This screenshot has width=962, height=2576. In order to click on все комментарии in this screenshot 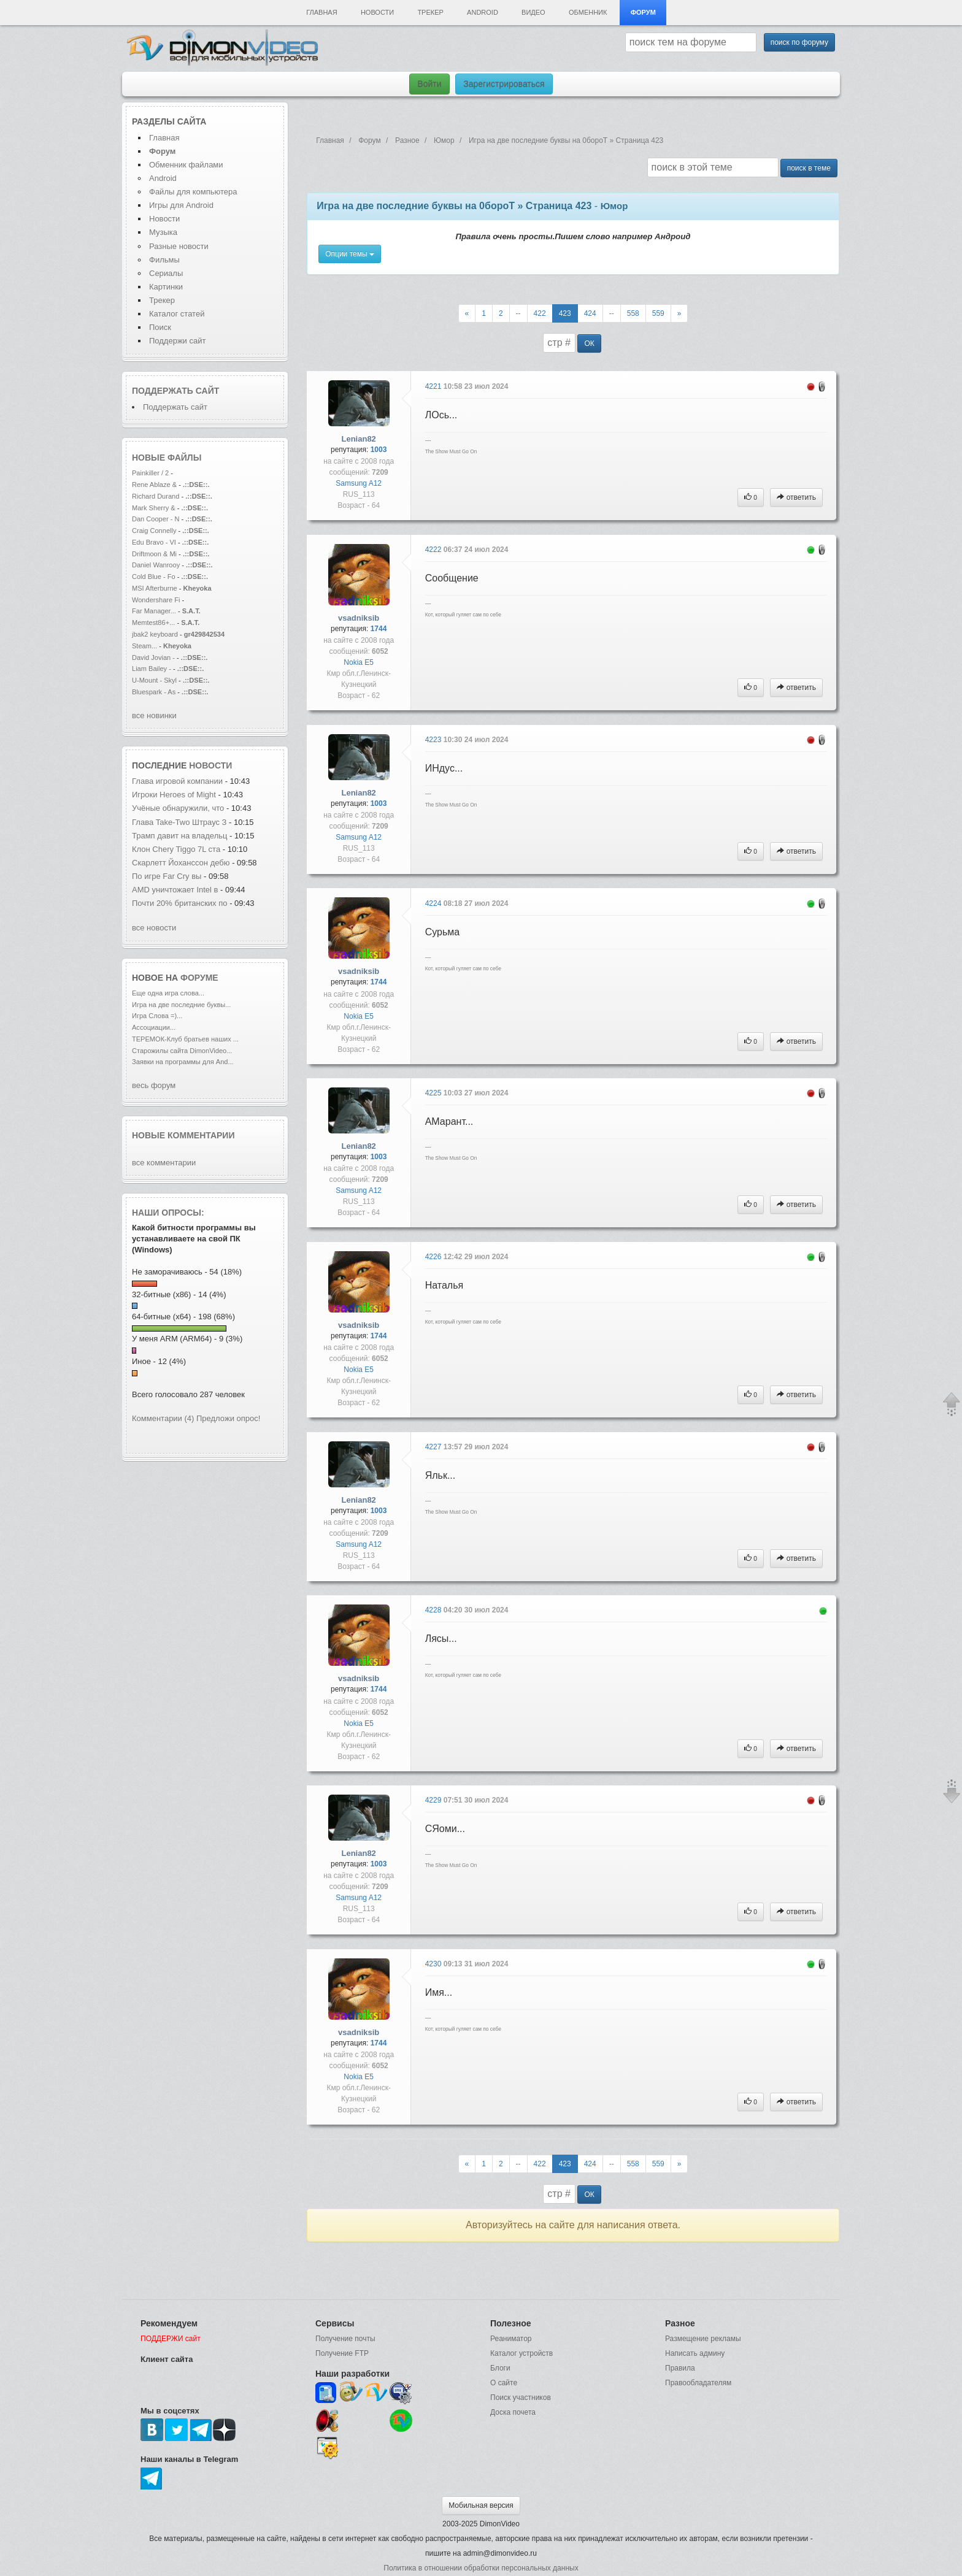, I will do `click(164, 1162)`.